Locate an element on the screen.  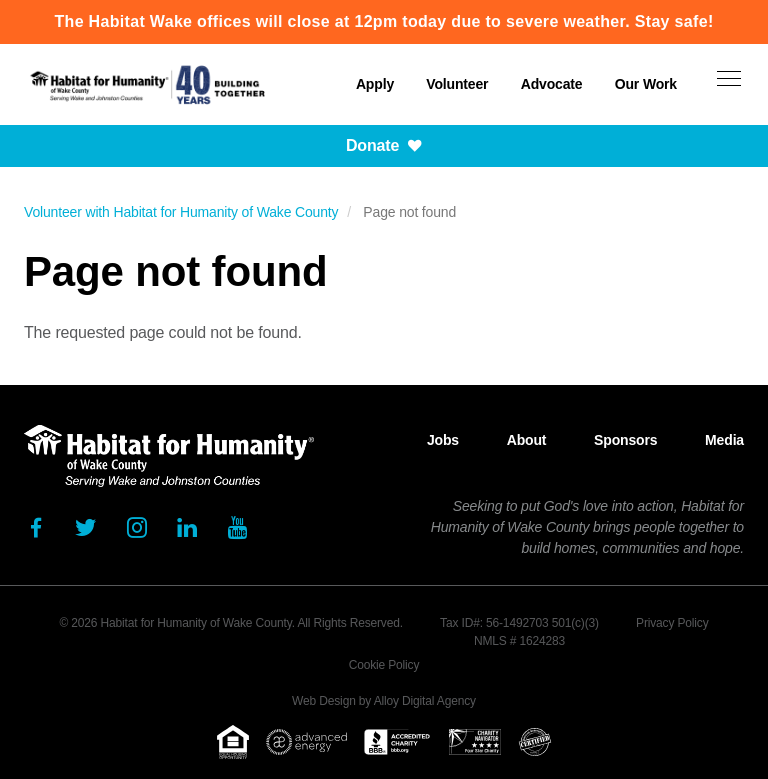
Our Work is located at coordinates (646, 84).